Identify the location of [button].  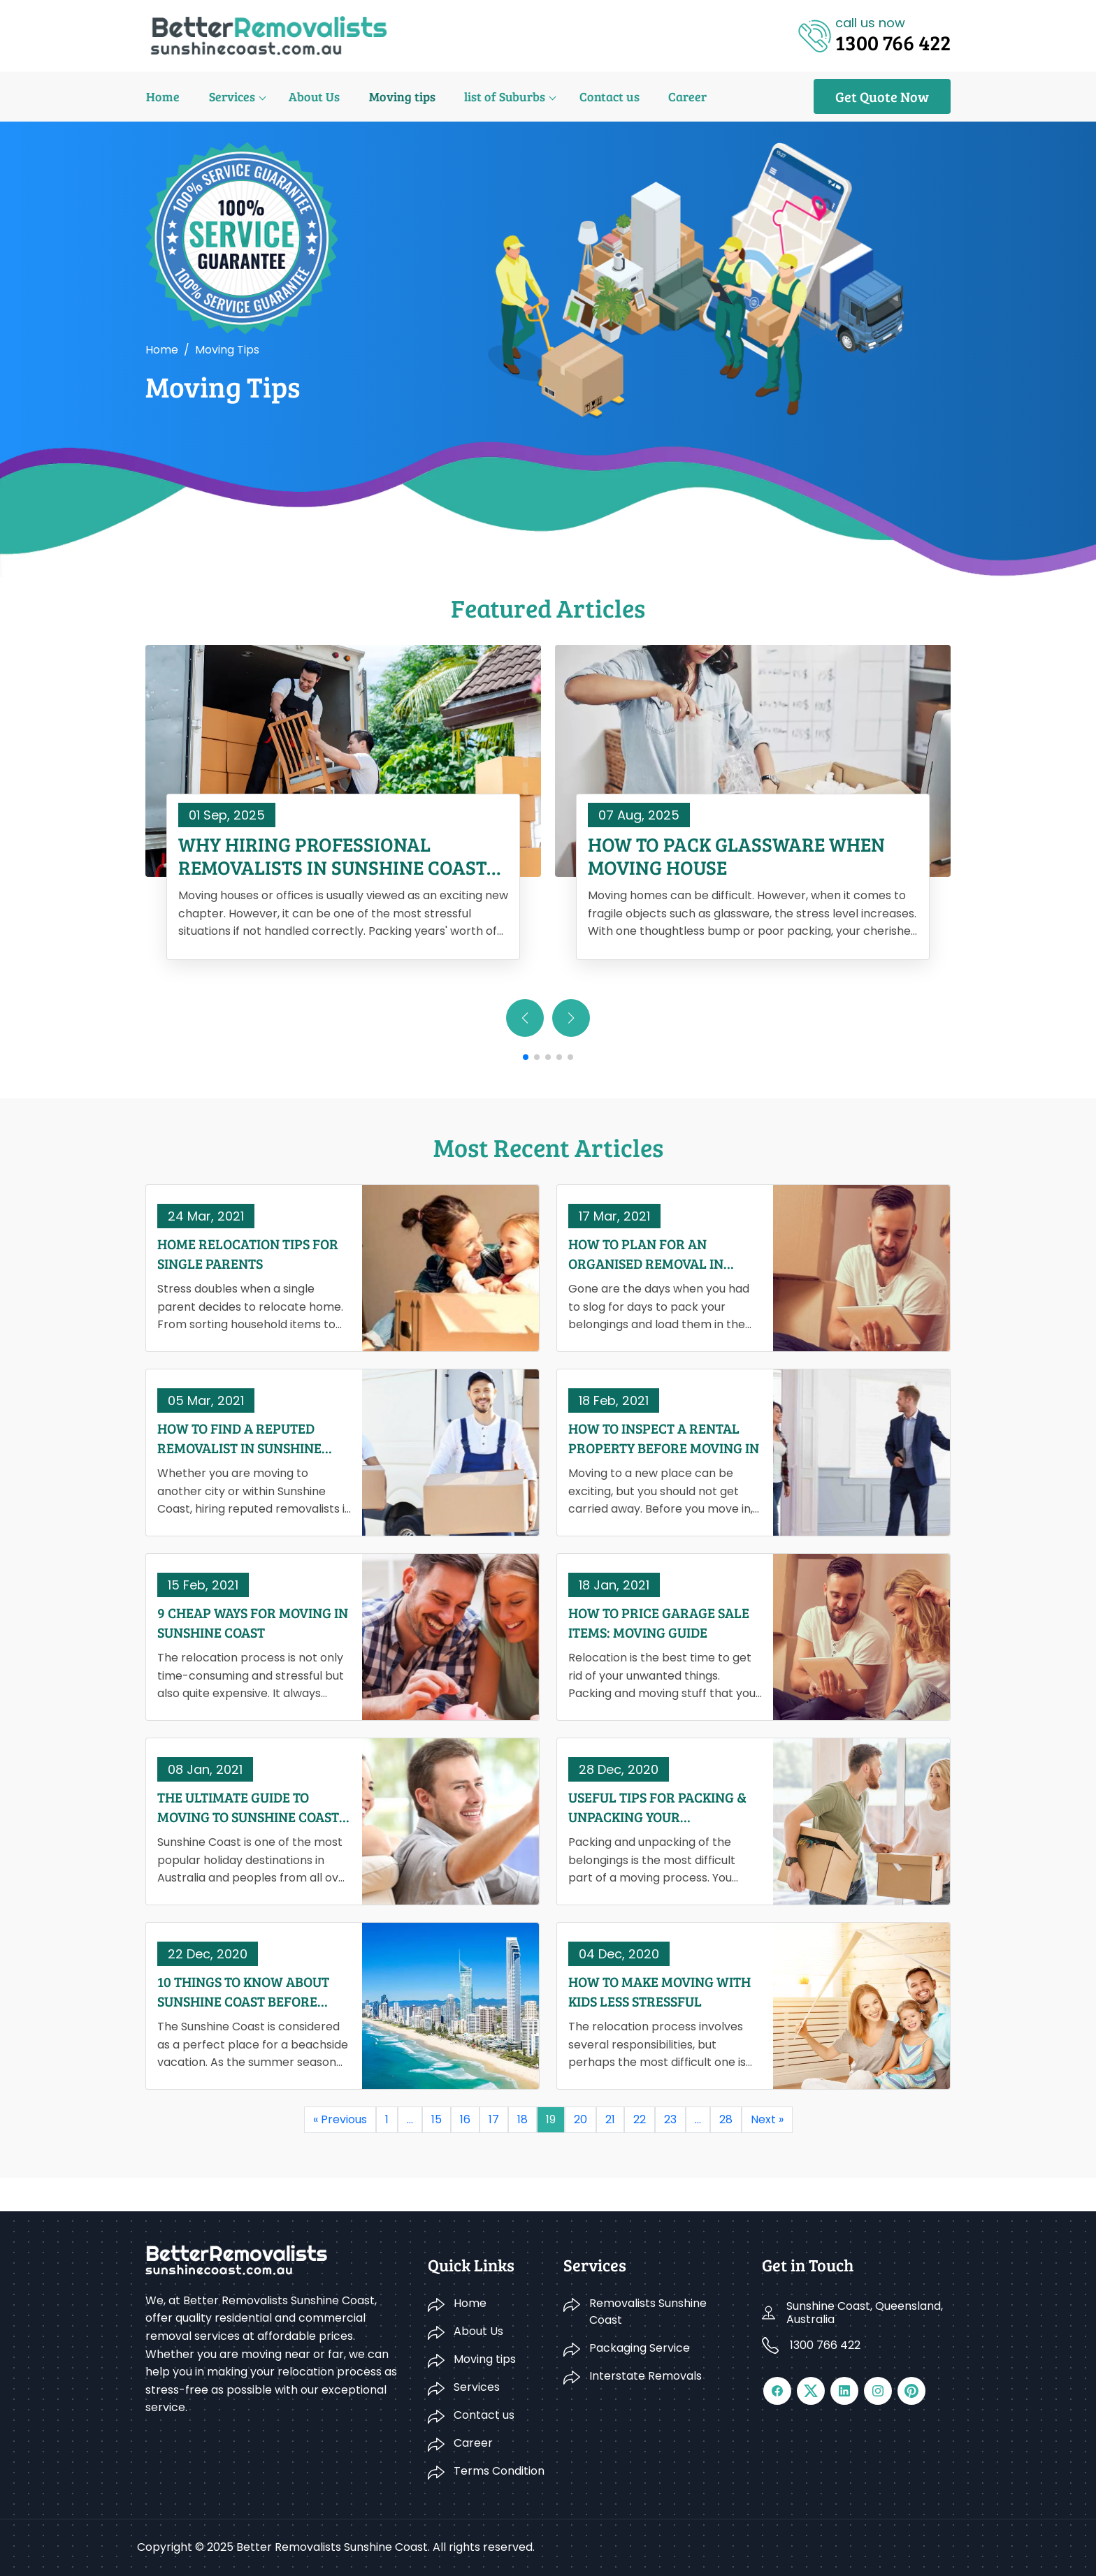
(571, 1018).